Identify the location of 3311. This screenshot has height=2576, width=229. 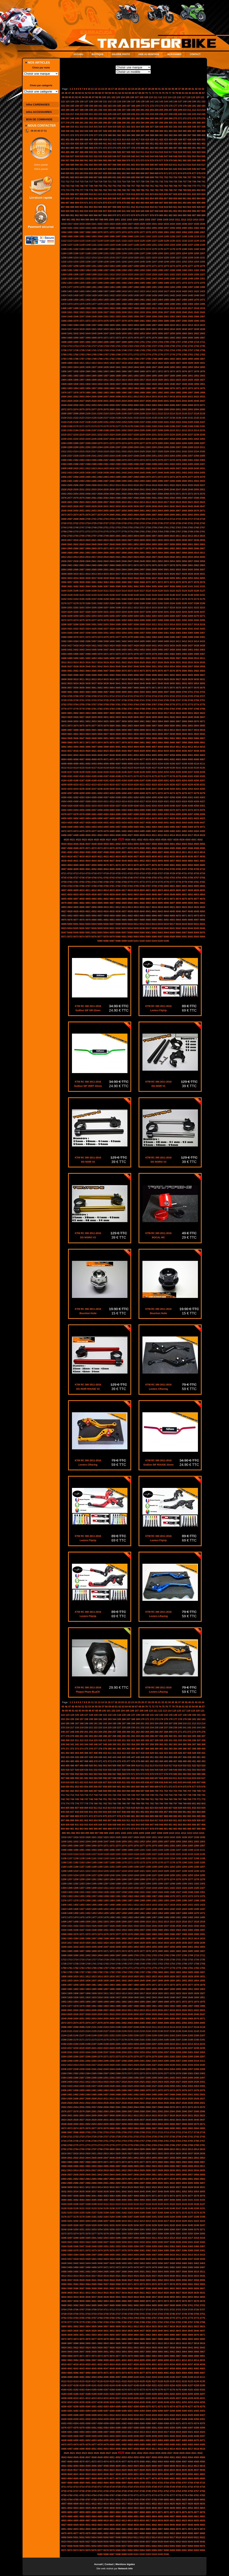
(154, 624).